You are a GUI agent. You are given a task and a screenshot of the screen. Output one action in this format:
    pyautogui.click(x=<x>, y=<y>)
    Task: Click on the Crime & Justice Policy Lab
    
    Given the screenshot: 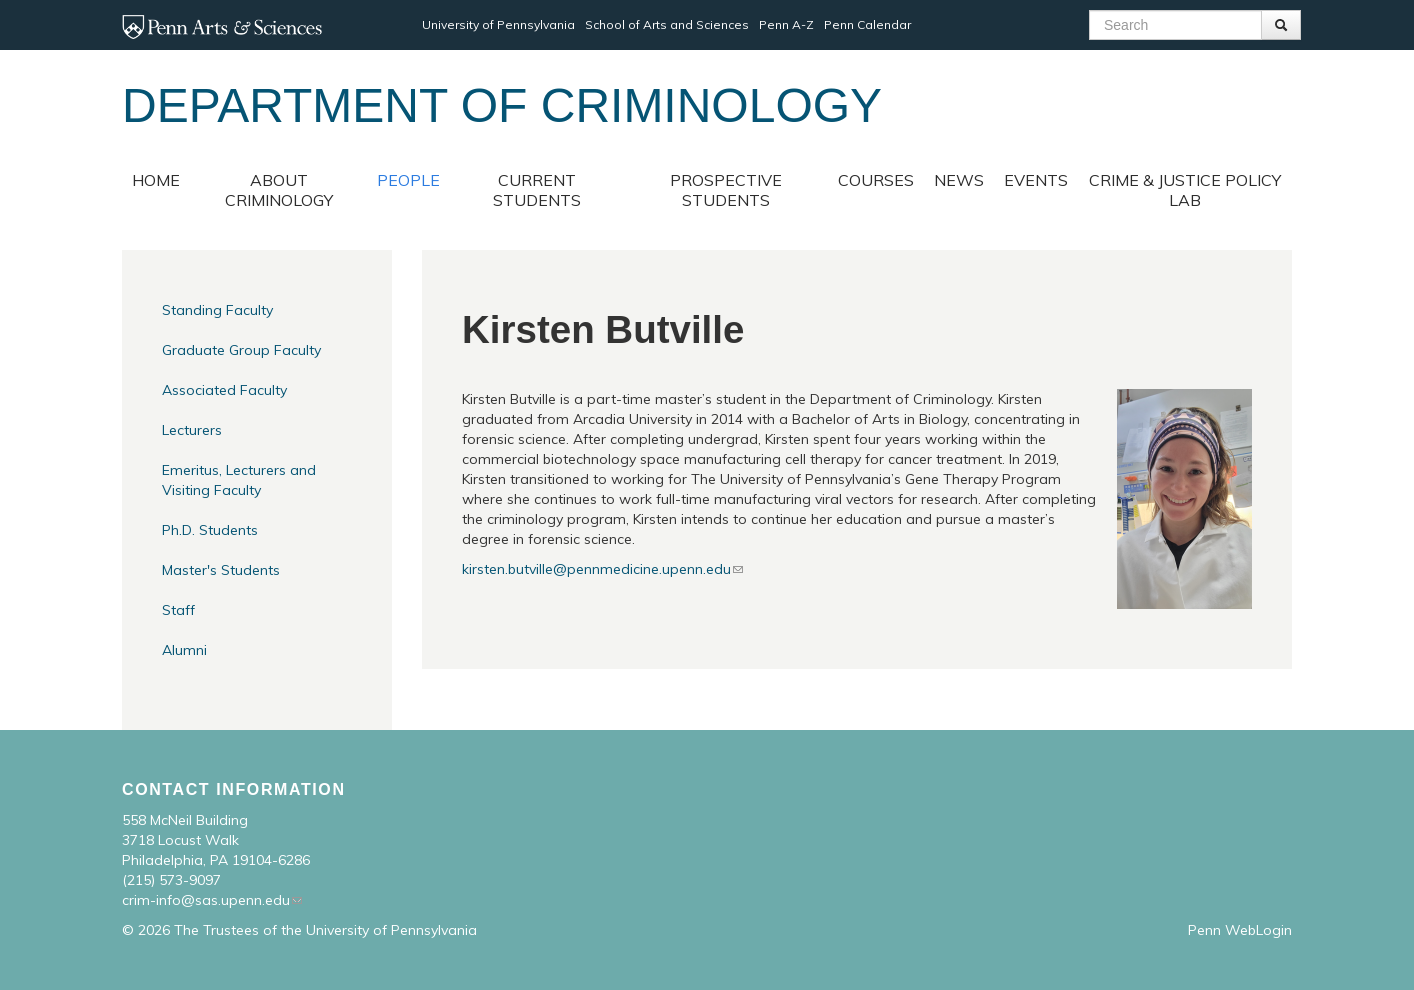 What is the action you would take?
    pyautogui.click(x=1185, y=190)
    